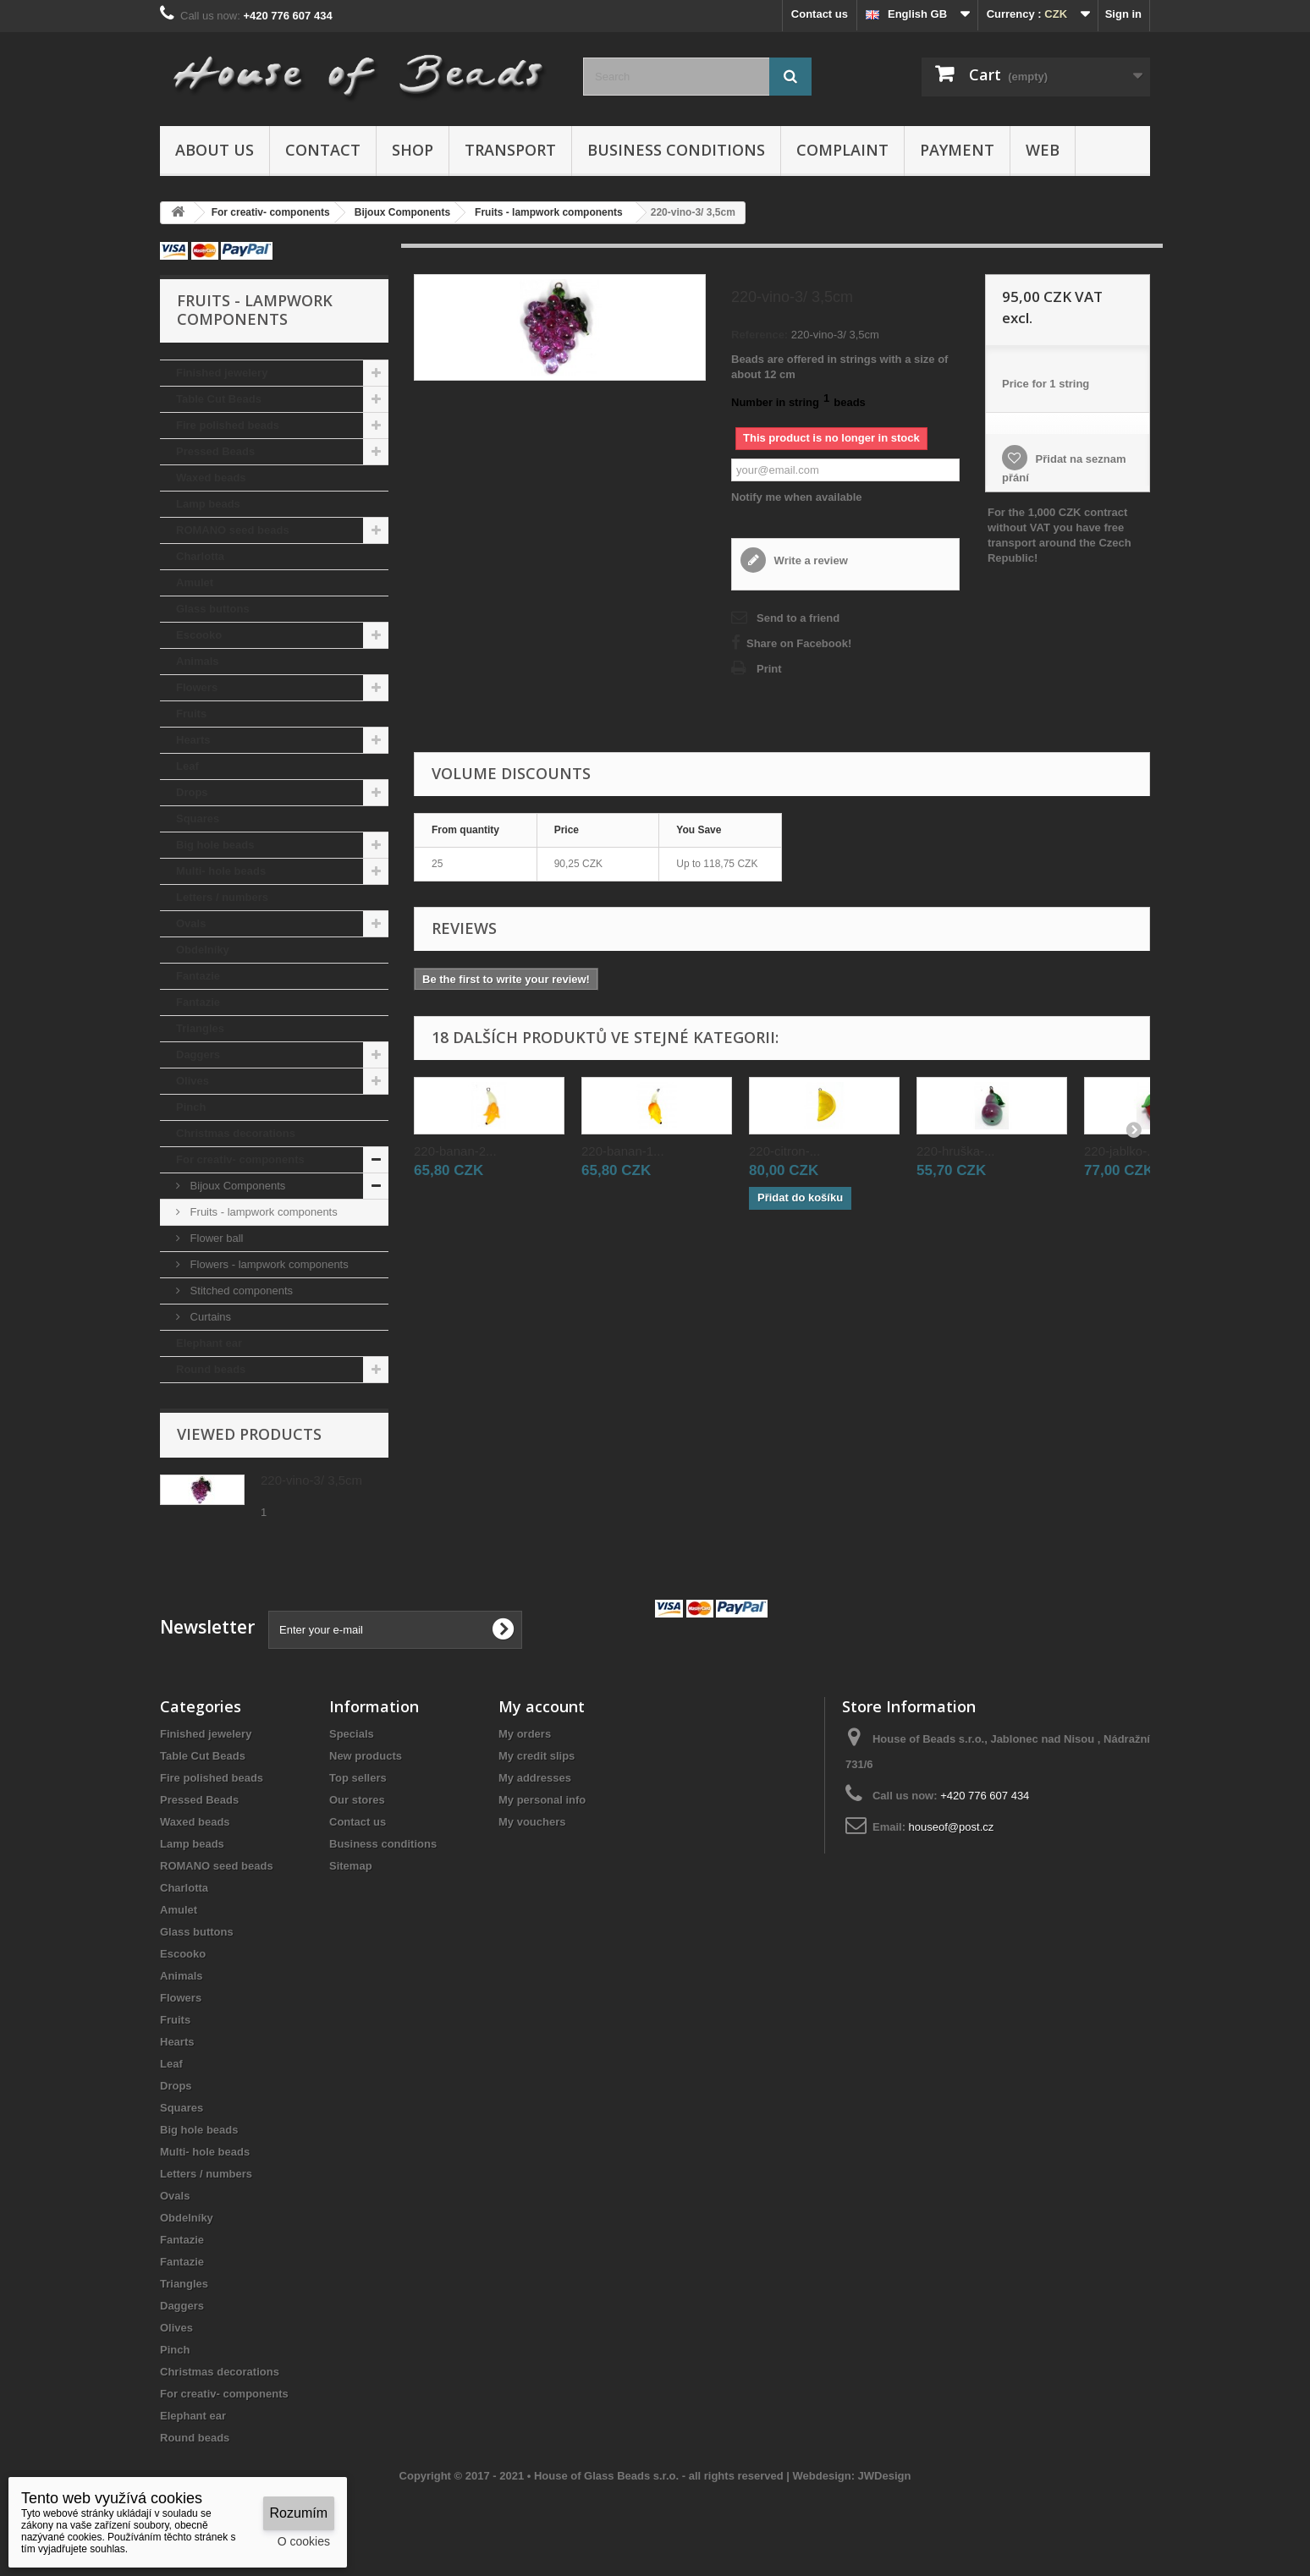 This screenshot has width=1310, height=2576. What do you see at coordinates (200, 556) in the screenshot?
I see `Charlotta` at bounding box center [200, 556].